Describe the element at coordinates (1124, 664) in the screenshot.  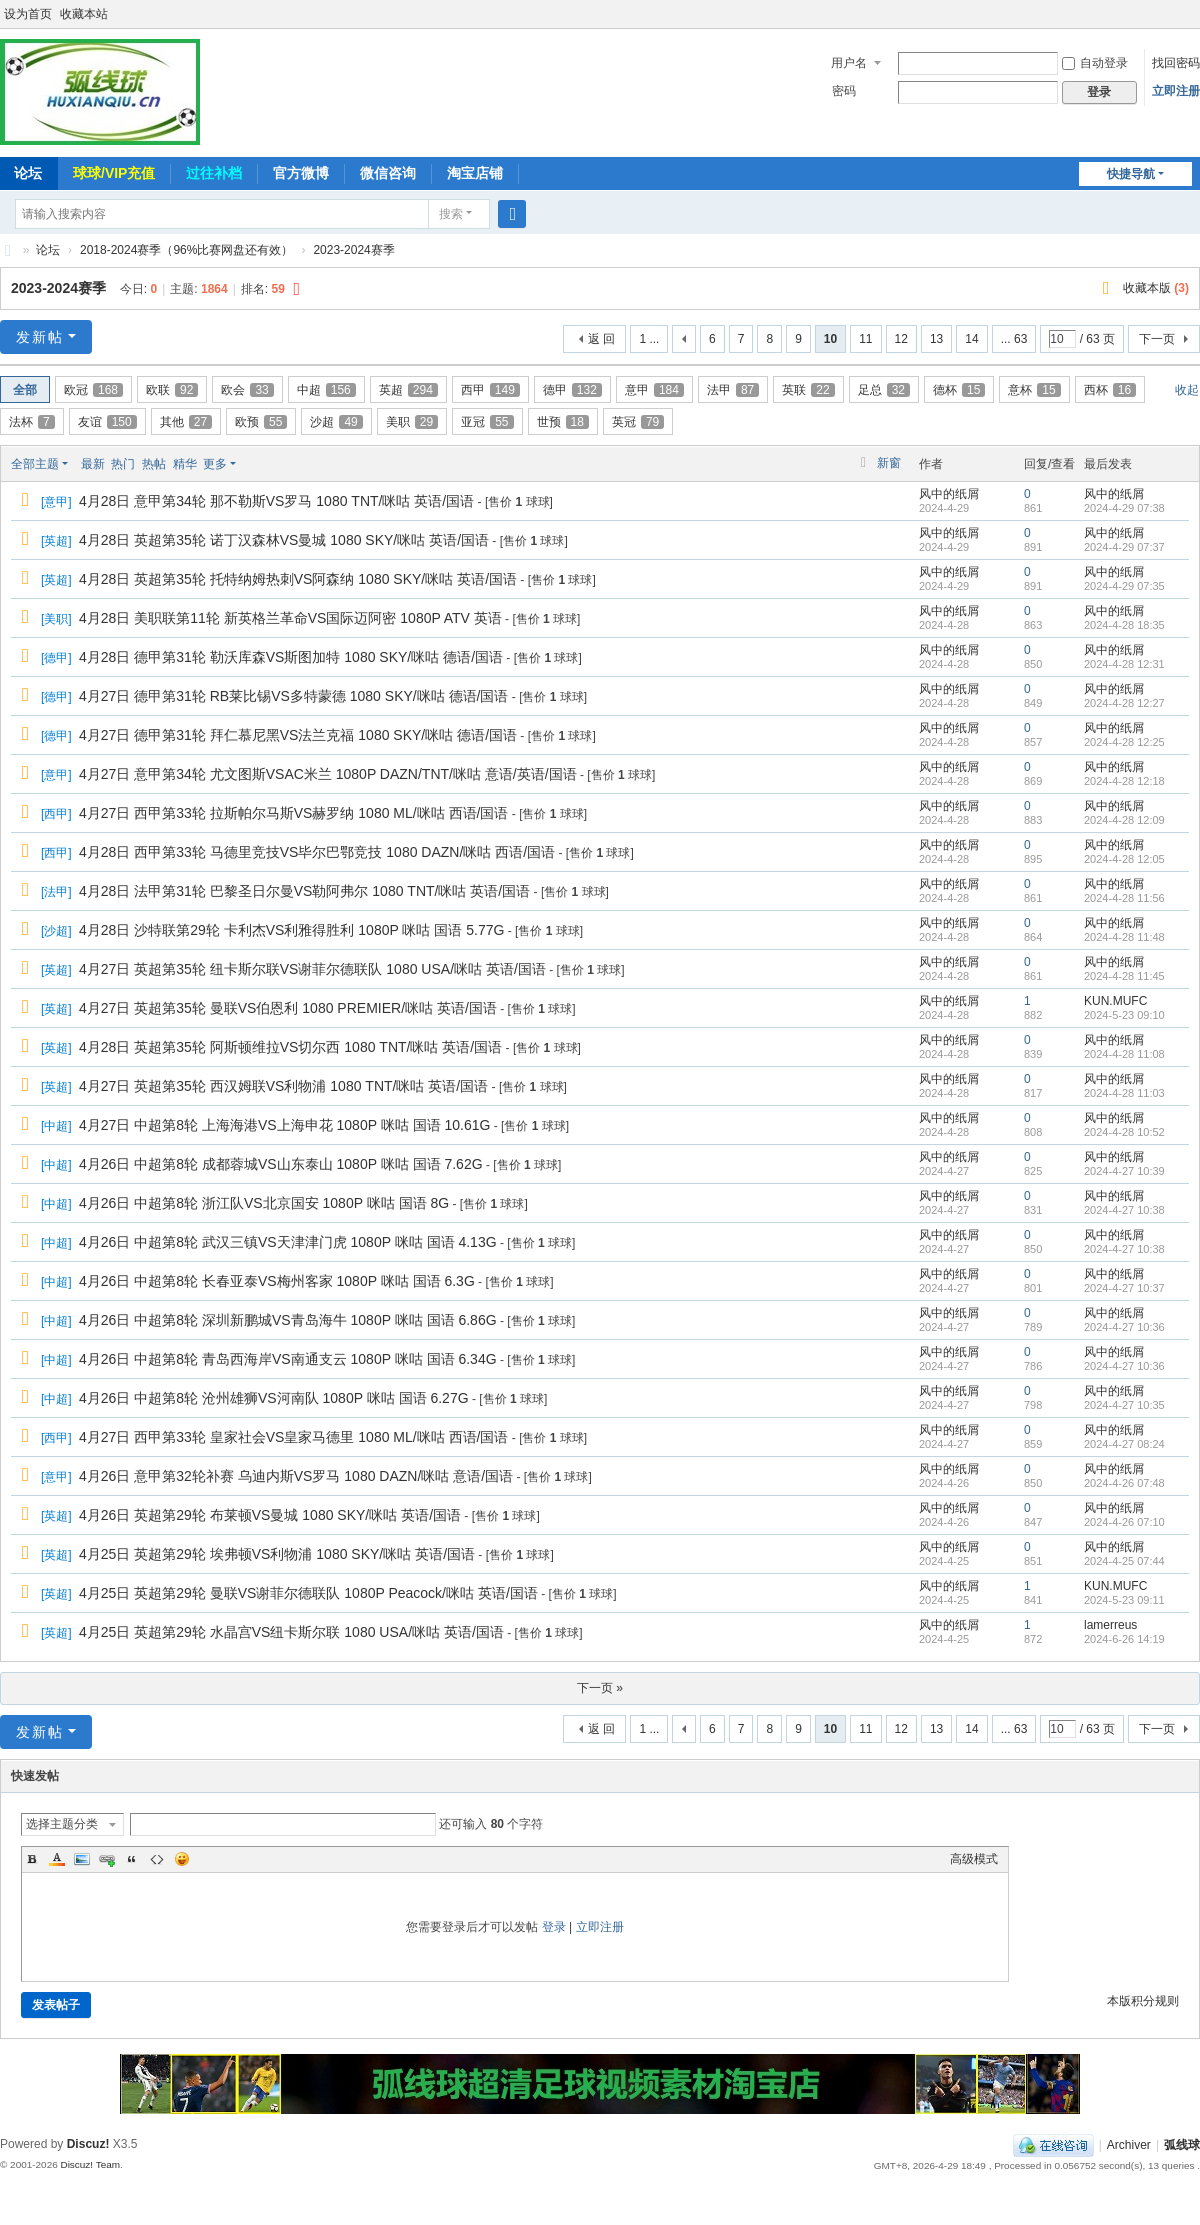
I see `2024-4-28 12:31` at that location.